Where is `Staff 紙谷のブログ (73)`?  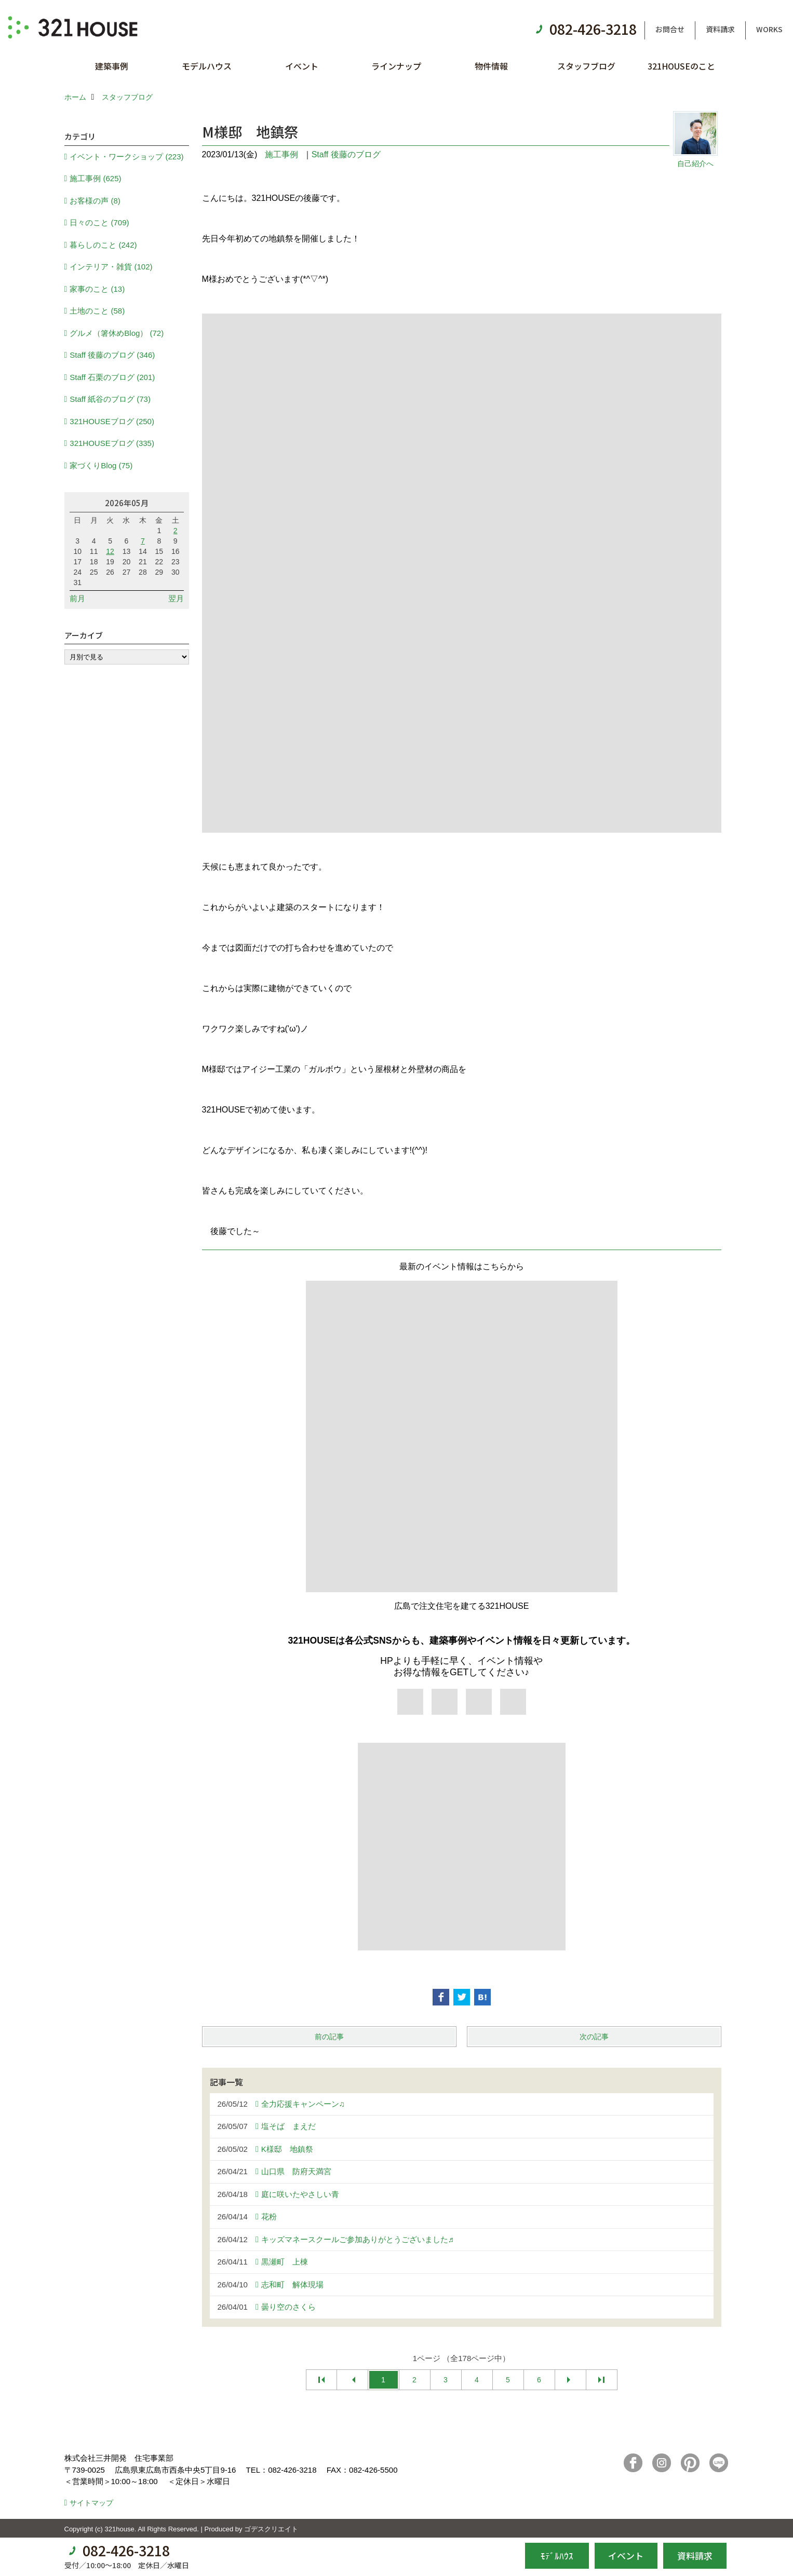 Staff 紙谷のブログ (73) is located at coordinates (110, 399).